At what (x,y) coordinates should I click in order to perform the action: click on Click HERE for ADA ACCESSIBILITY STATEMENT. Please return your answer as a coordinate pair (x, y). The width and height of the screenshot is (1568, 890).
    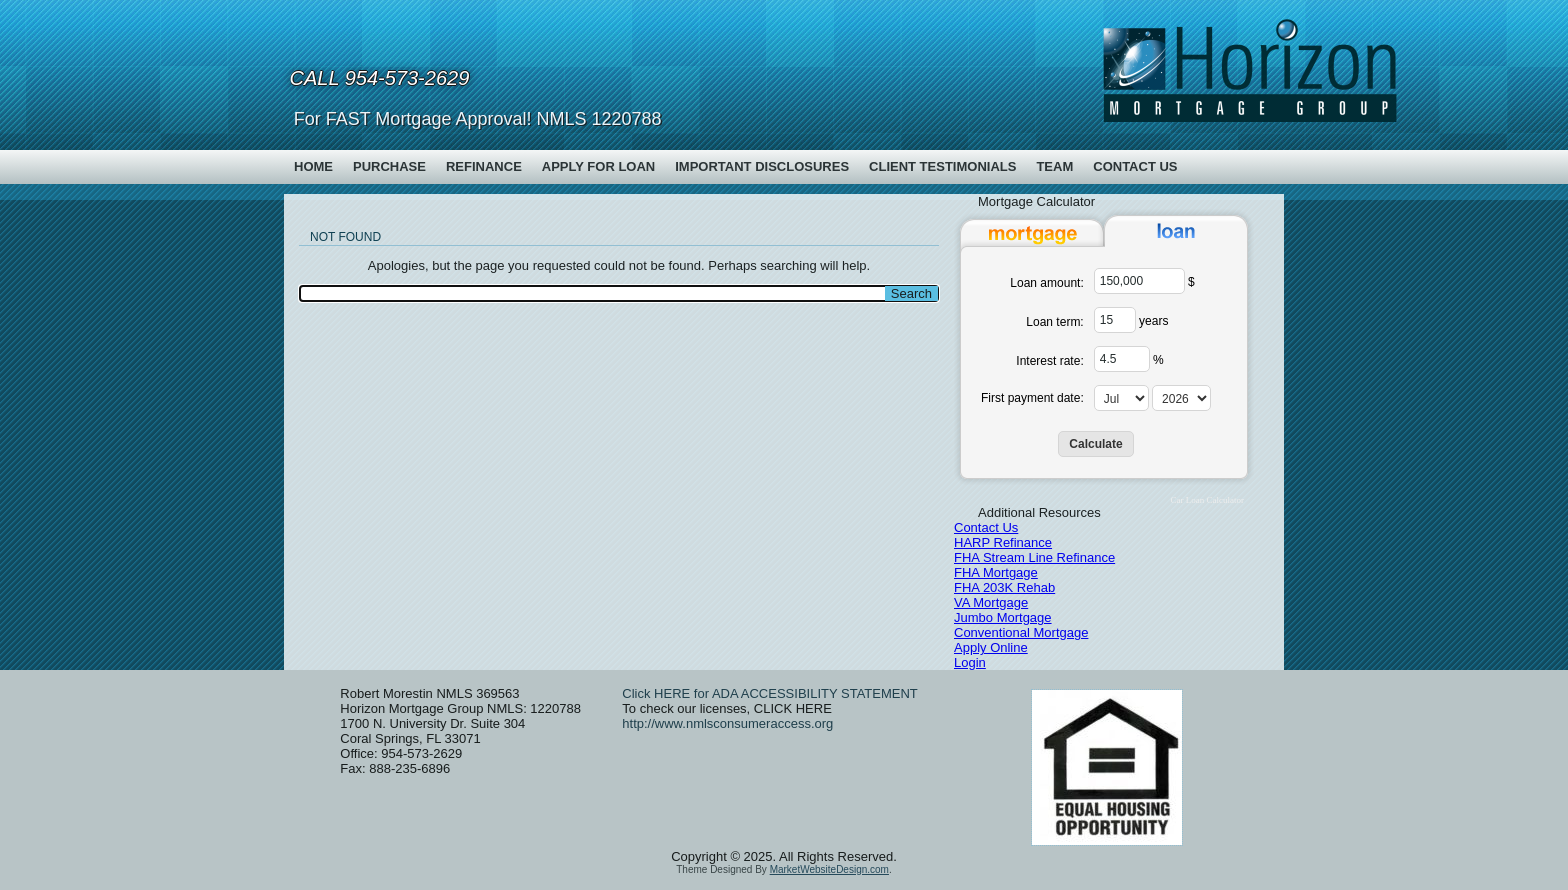
    Looking at the image, I should click on (769, 693).